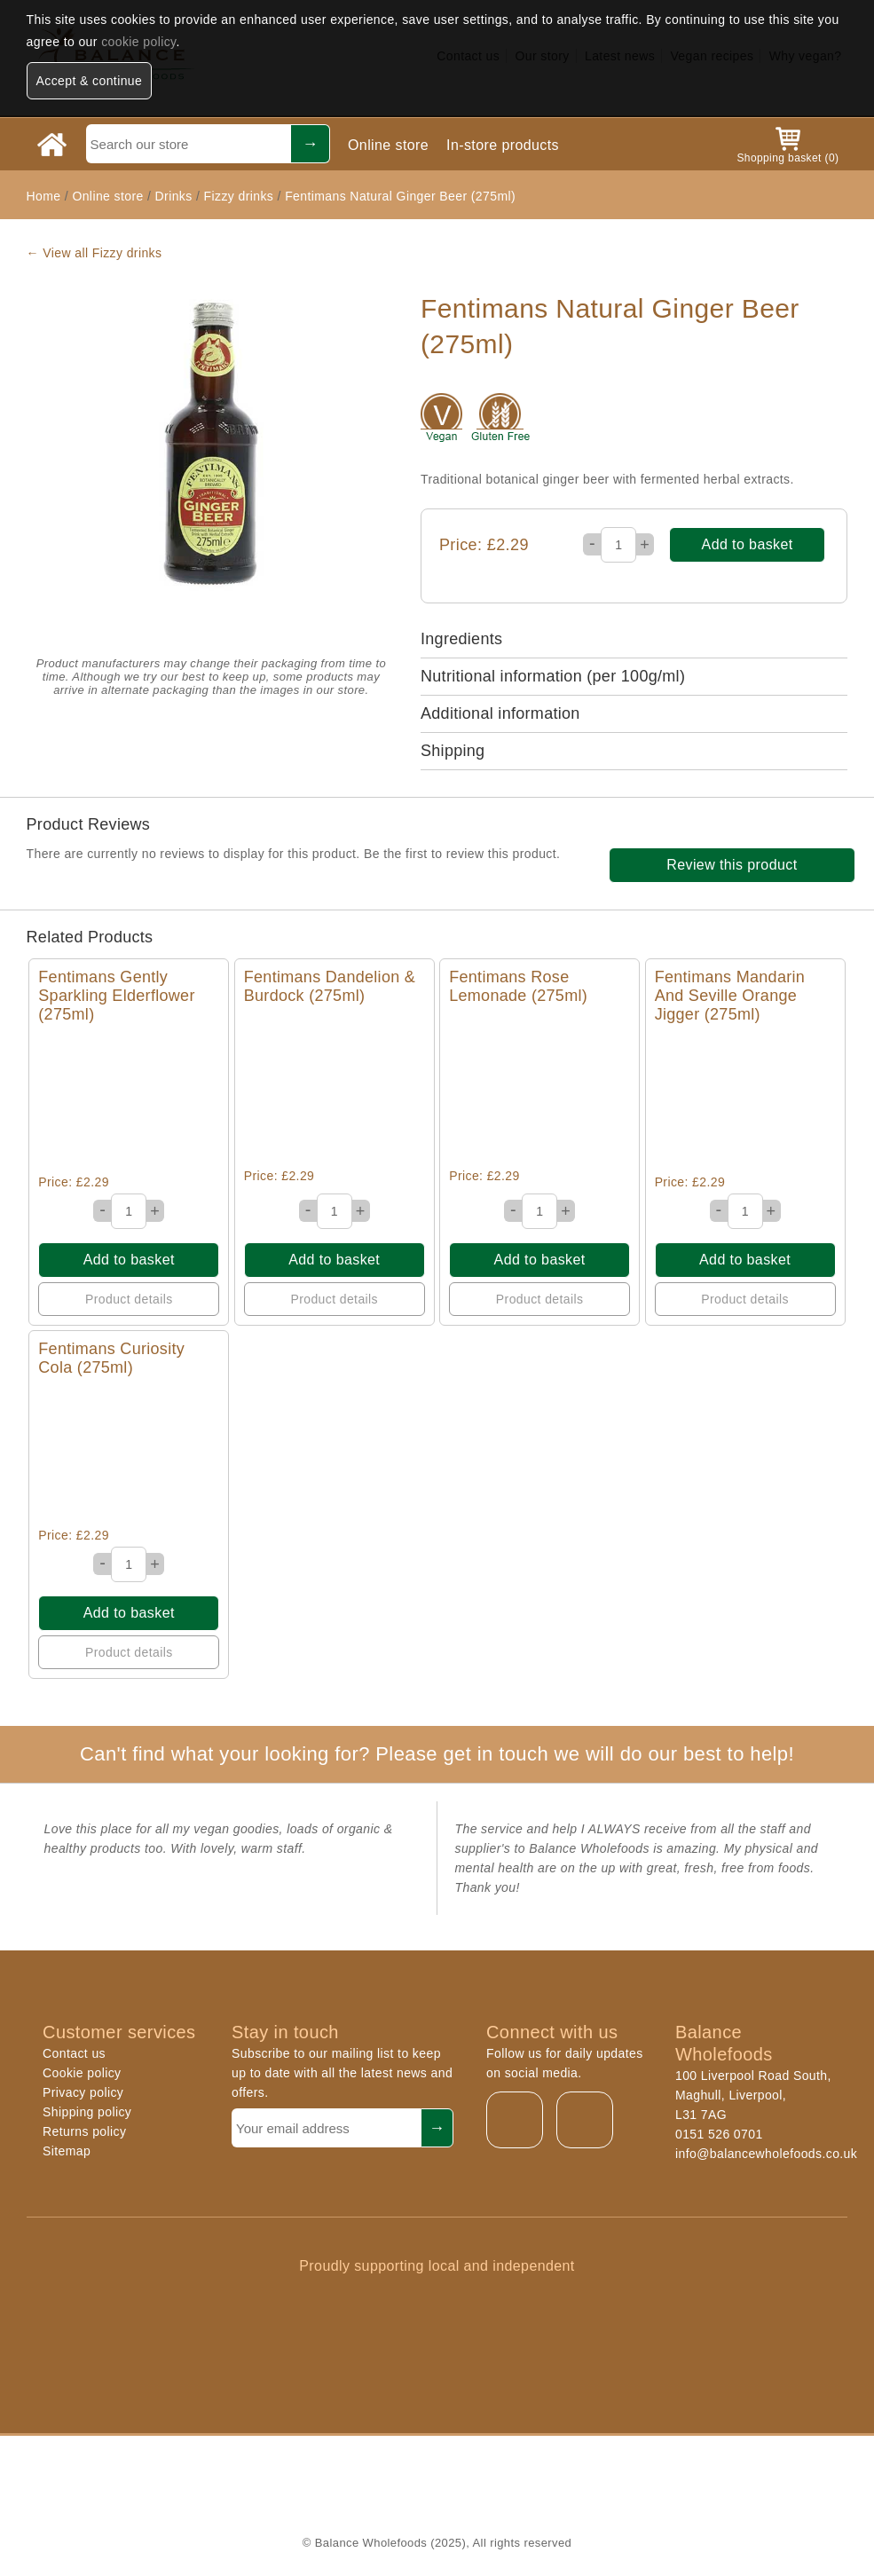 Image resolution: width=874 pixels, height=2576 pixels. I want to click on Contact us, so click(74, 2053).